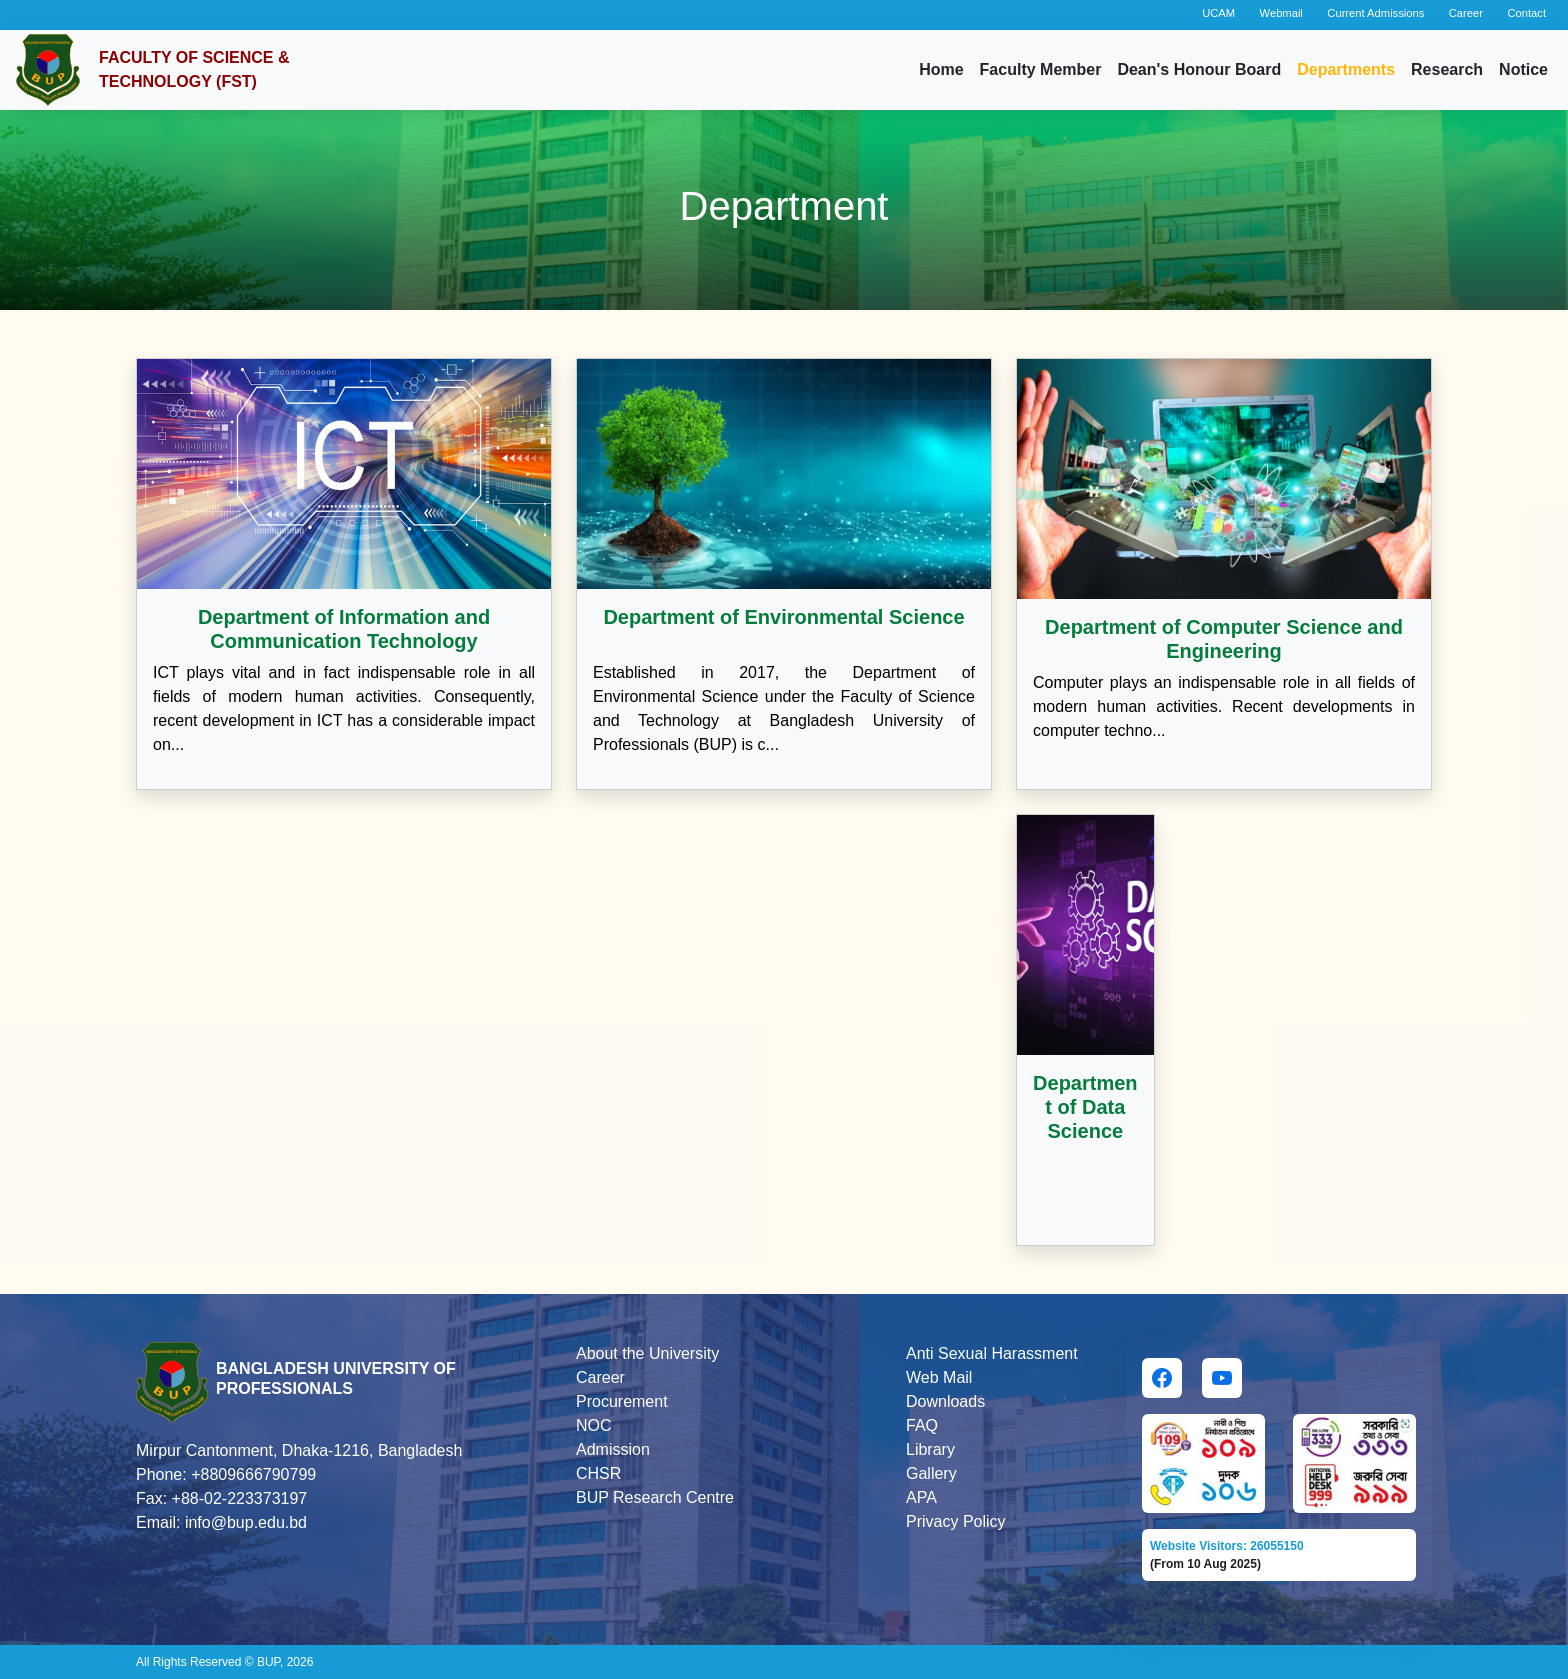 The width and height of the screenshot is (1568, 1679). Describe the element at coordinates (941, 69) in the screenshot. I see `Home` at that location.